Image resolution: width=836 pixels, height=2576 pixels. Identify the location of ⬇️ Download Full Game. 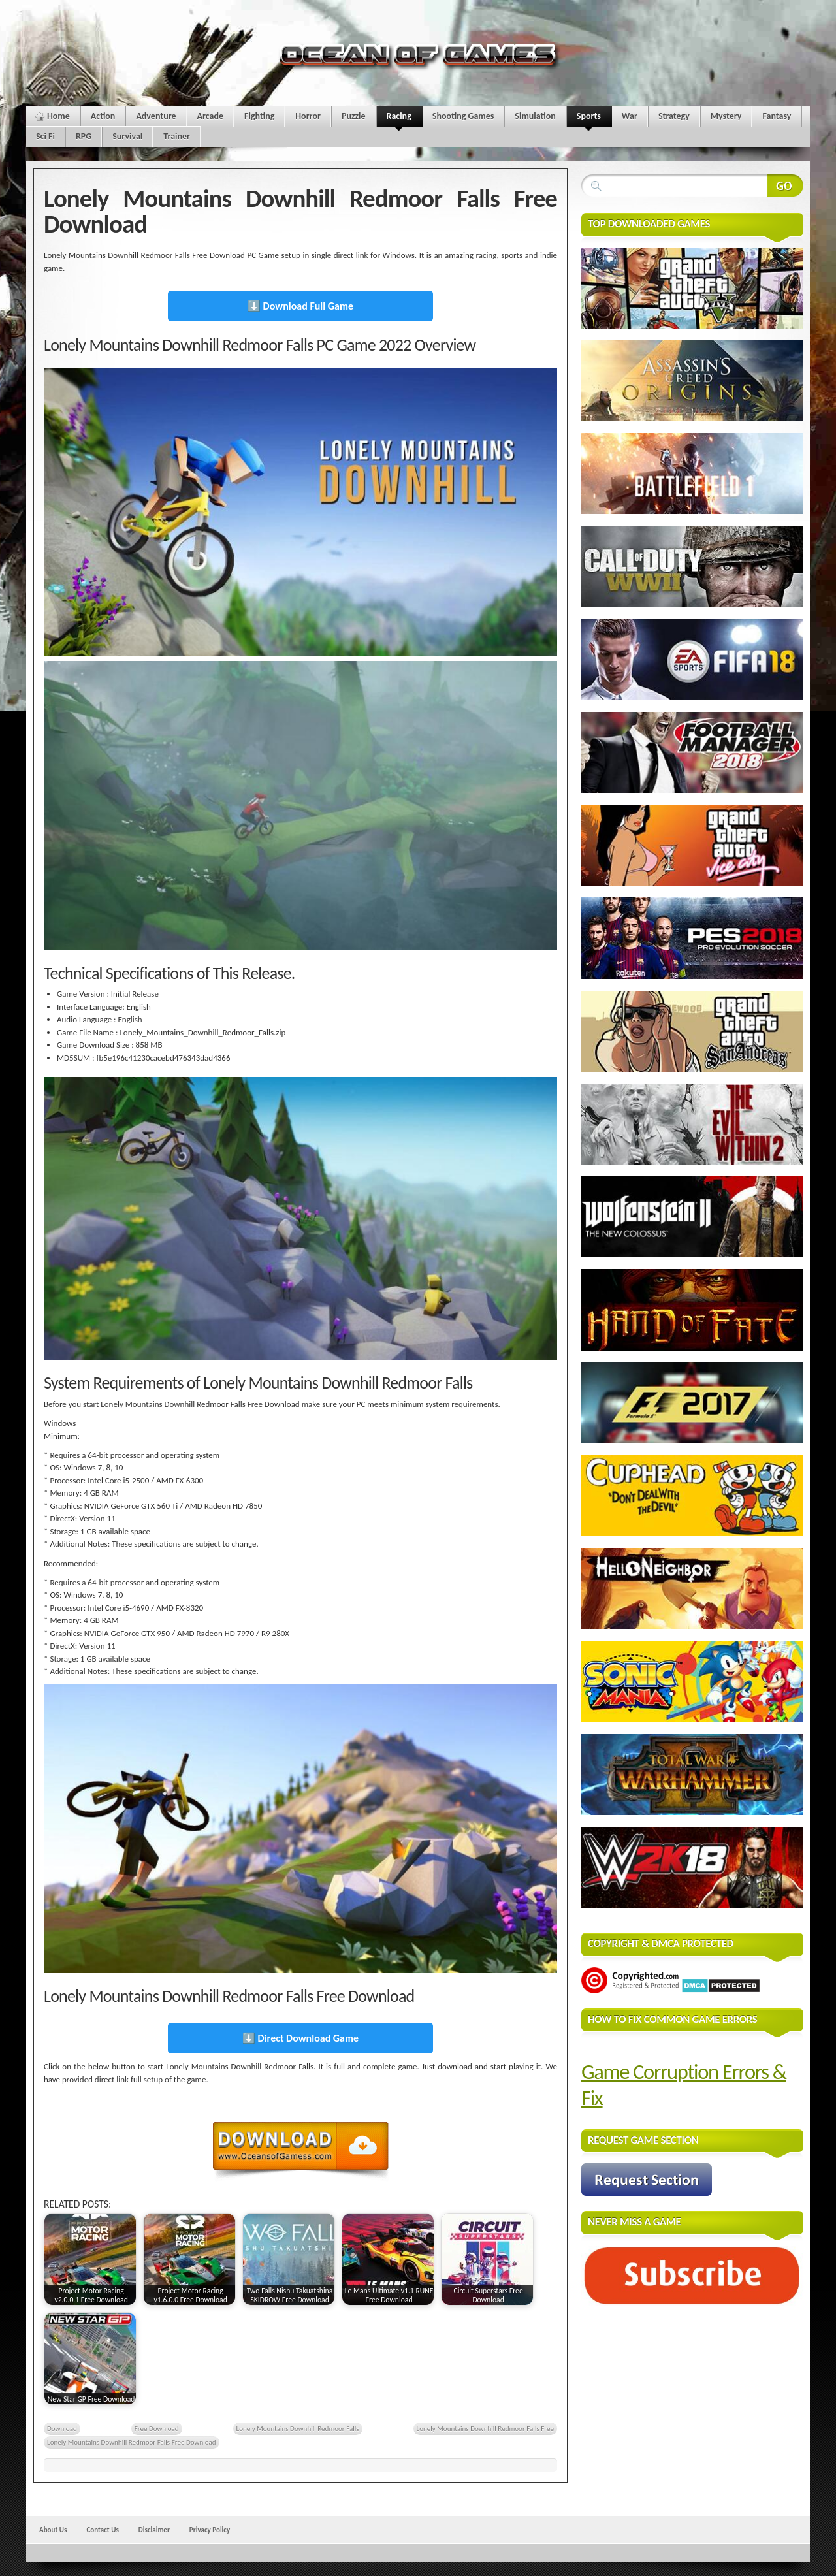
(300, 306).